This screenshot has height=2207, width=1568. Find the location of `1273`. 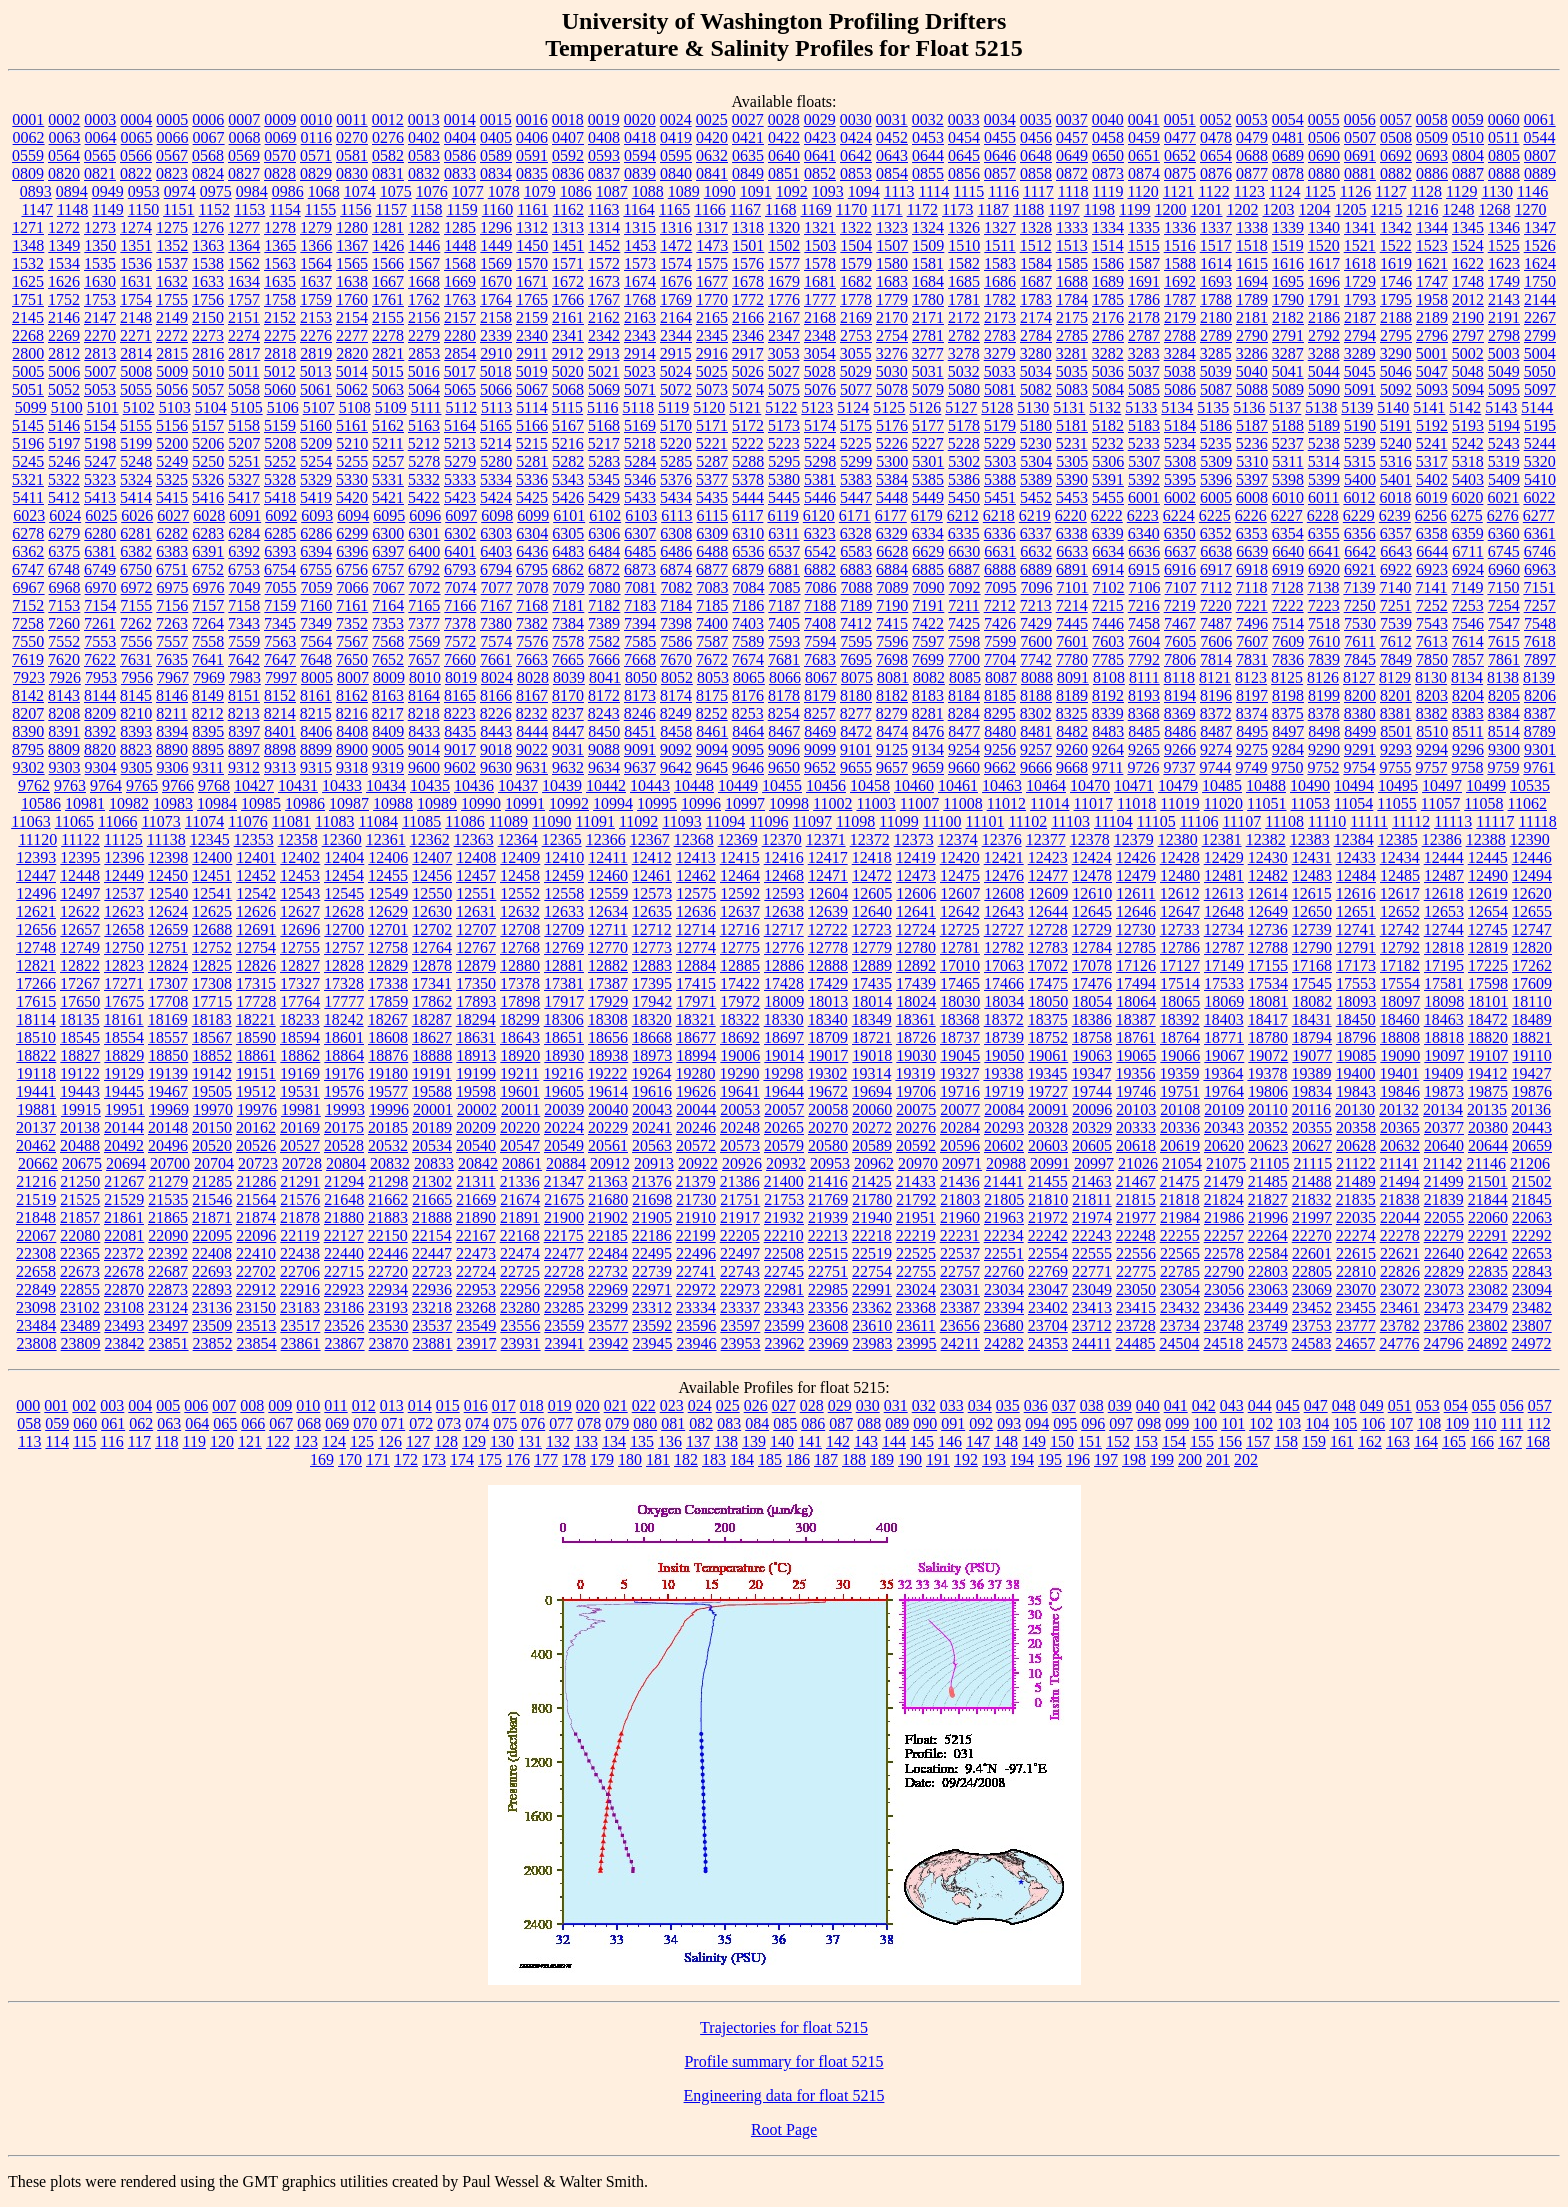

1273 is located at coordinates (100, 227).